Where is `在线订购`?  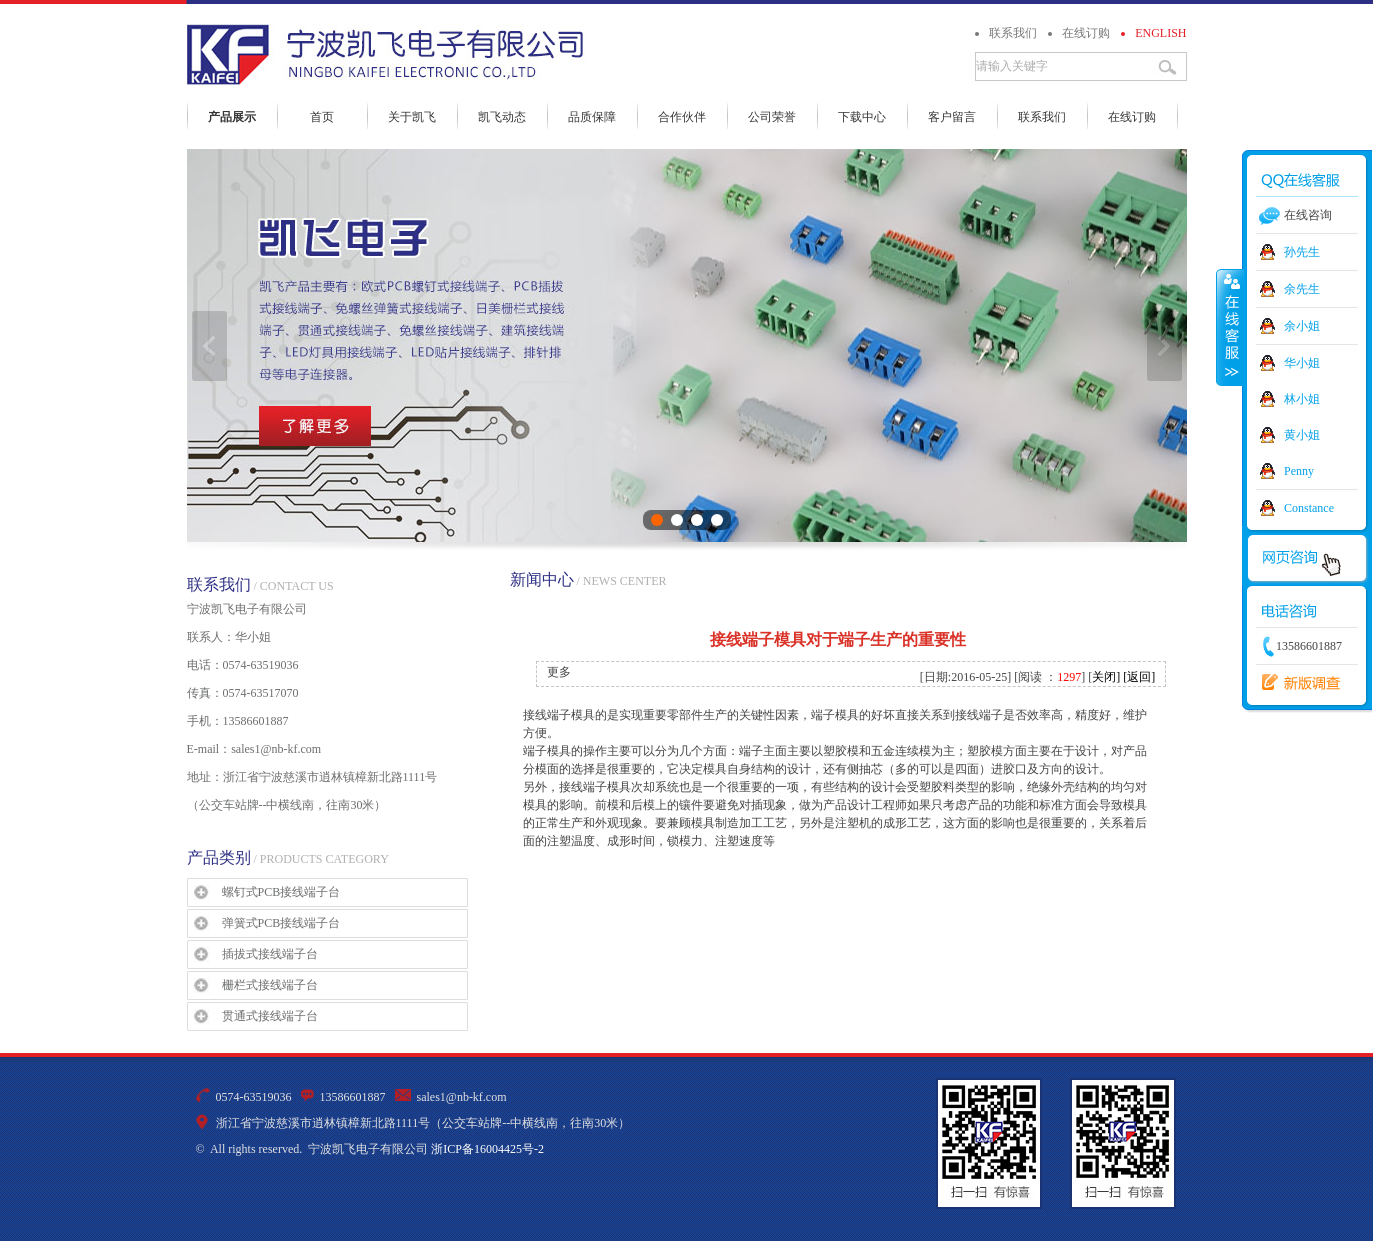 在线订购 is located at coordinates (1086, 33).